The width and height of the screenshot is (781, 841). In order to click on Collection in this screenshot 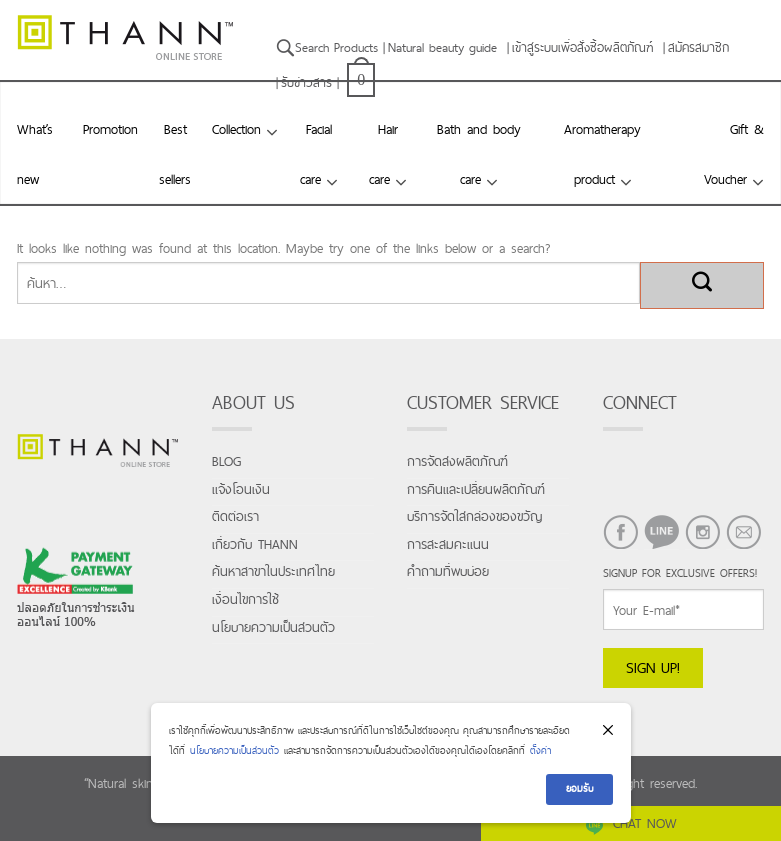, I will do `click(236, 129)`.